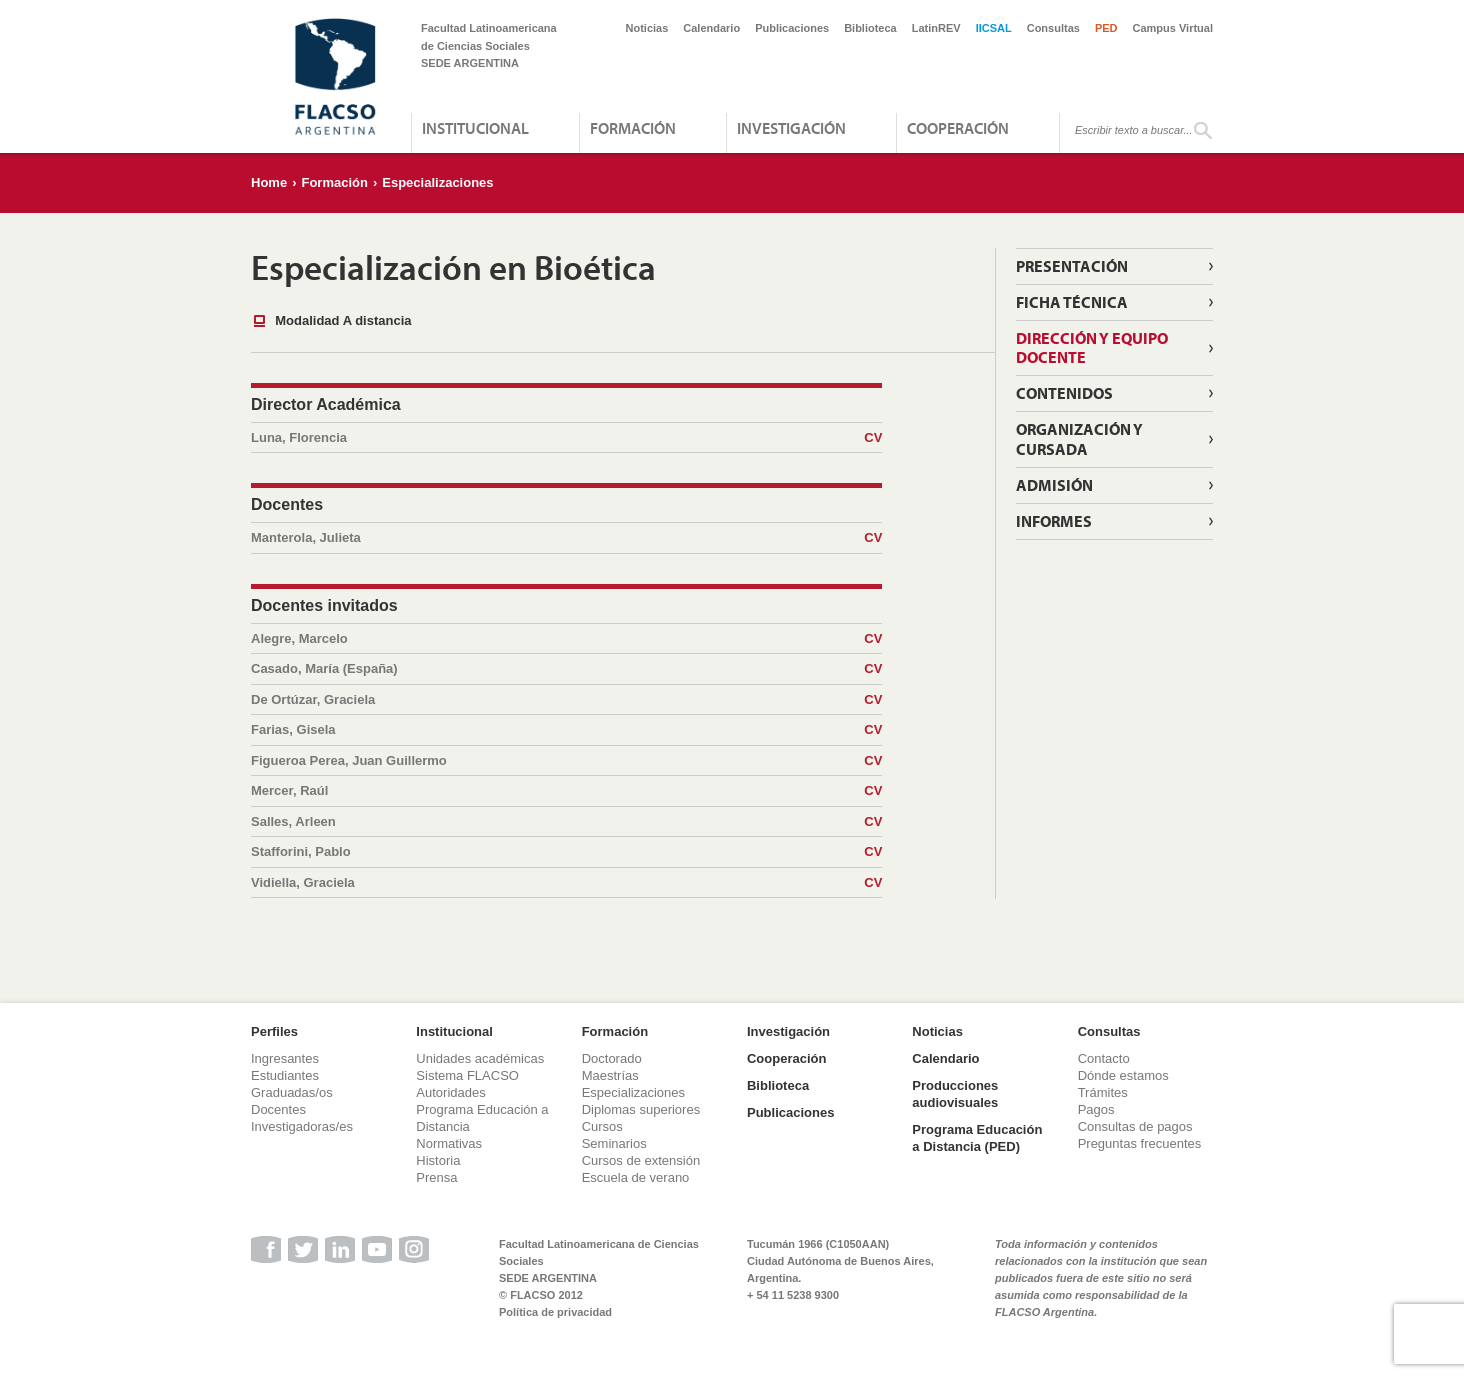 The height and width of the screenshot is (1378, 1464). Describe the element at coordinates (566, 791) in the screenshot. I see `Mercer, Raúl` at that location.